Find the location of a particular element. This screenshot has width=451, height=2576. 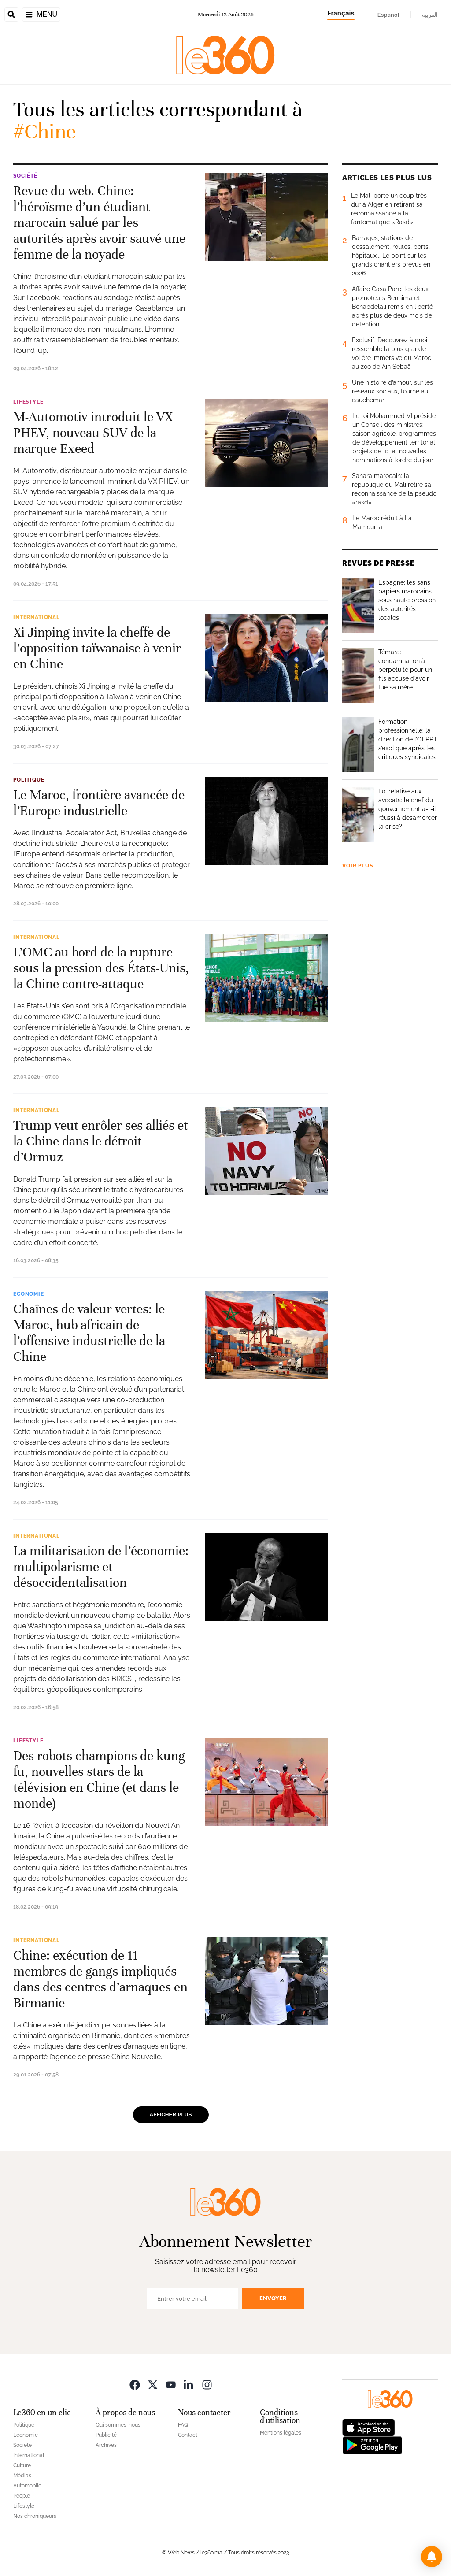

Envoyer is located at coordinates (273, 2298).